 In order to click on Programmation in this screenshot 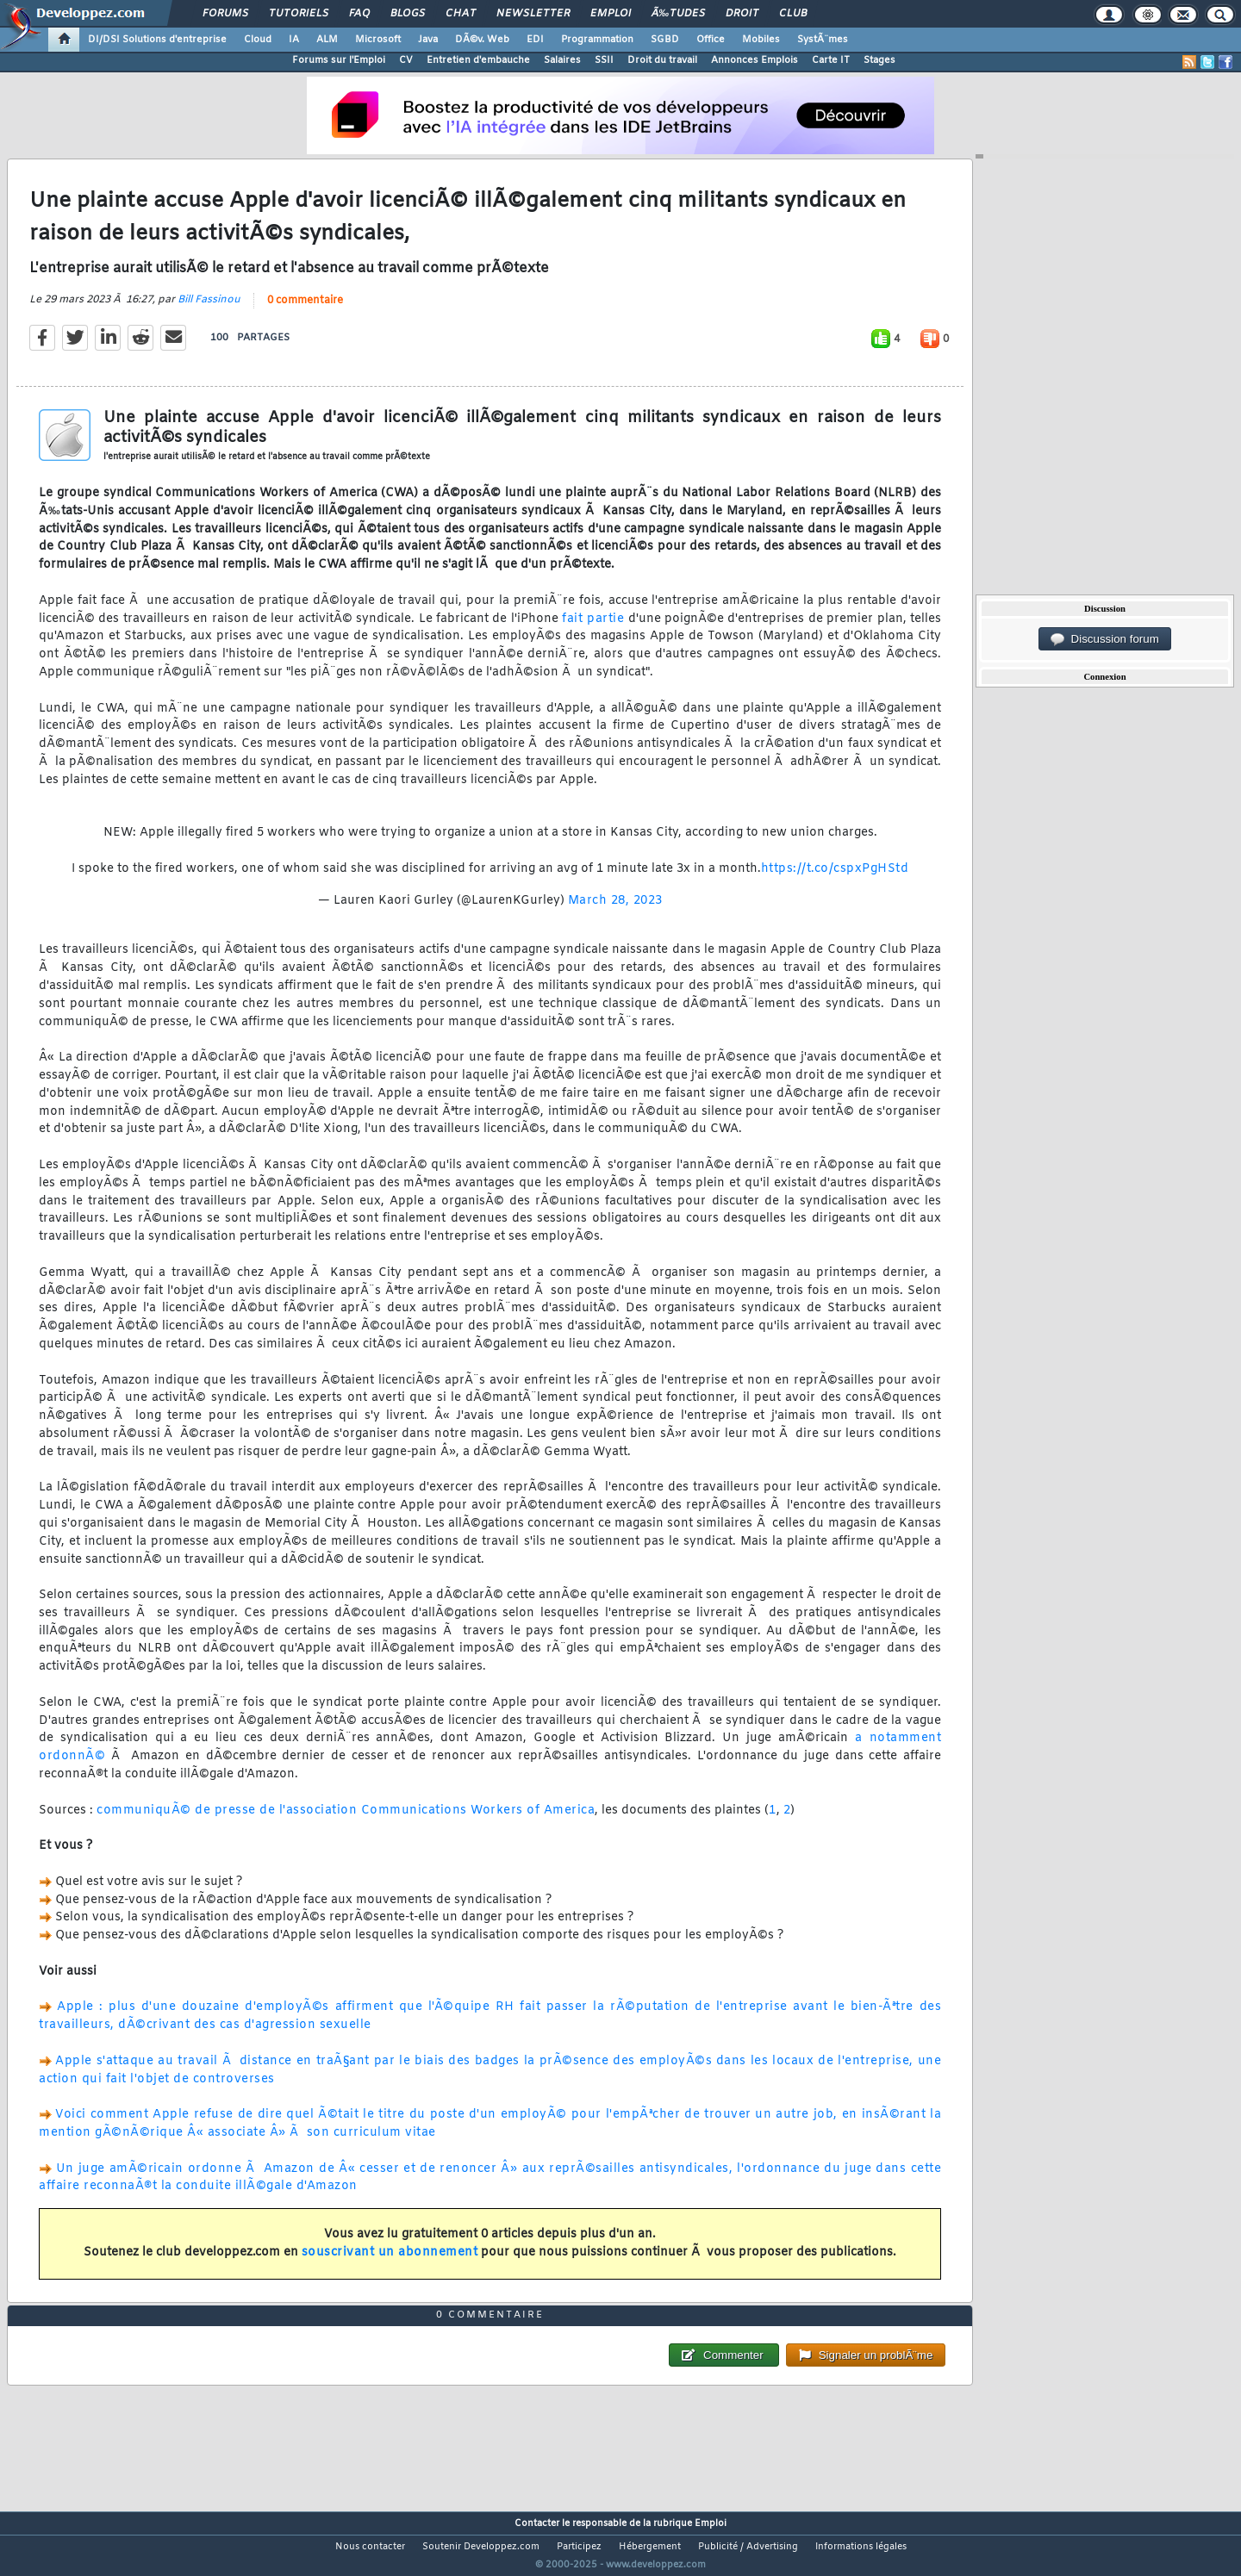, I will do `click(597, 40)`.